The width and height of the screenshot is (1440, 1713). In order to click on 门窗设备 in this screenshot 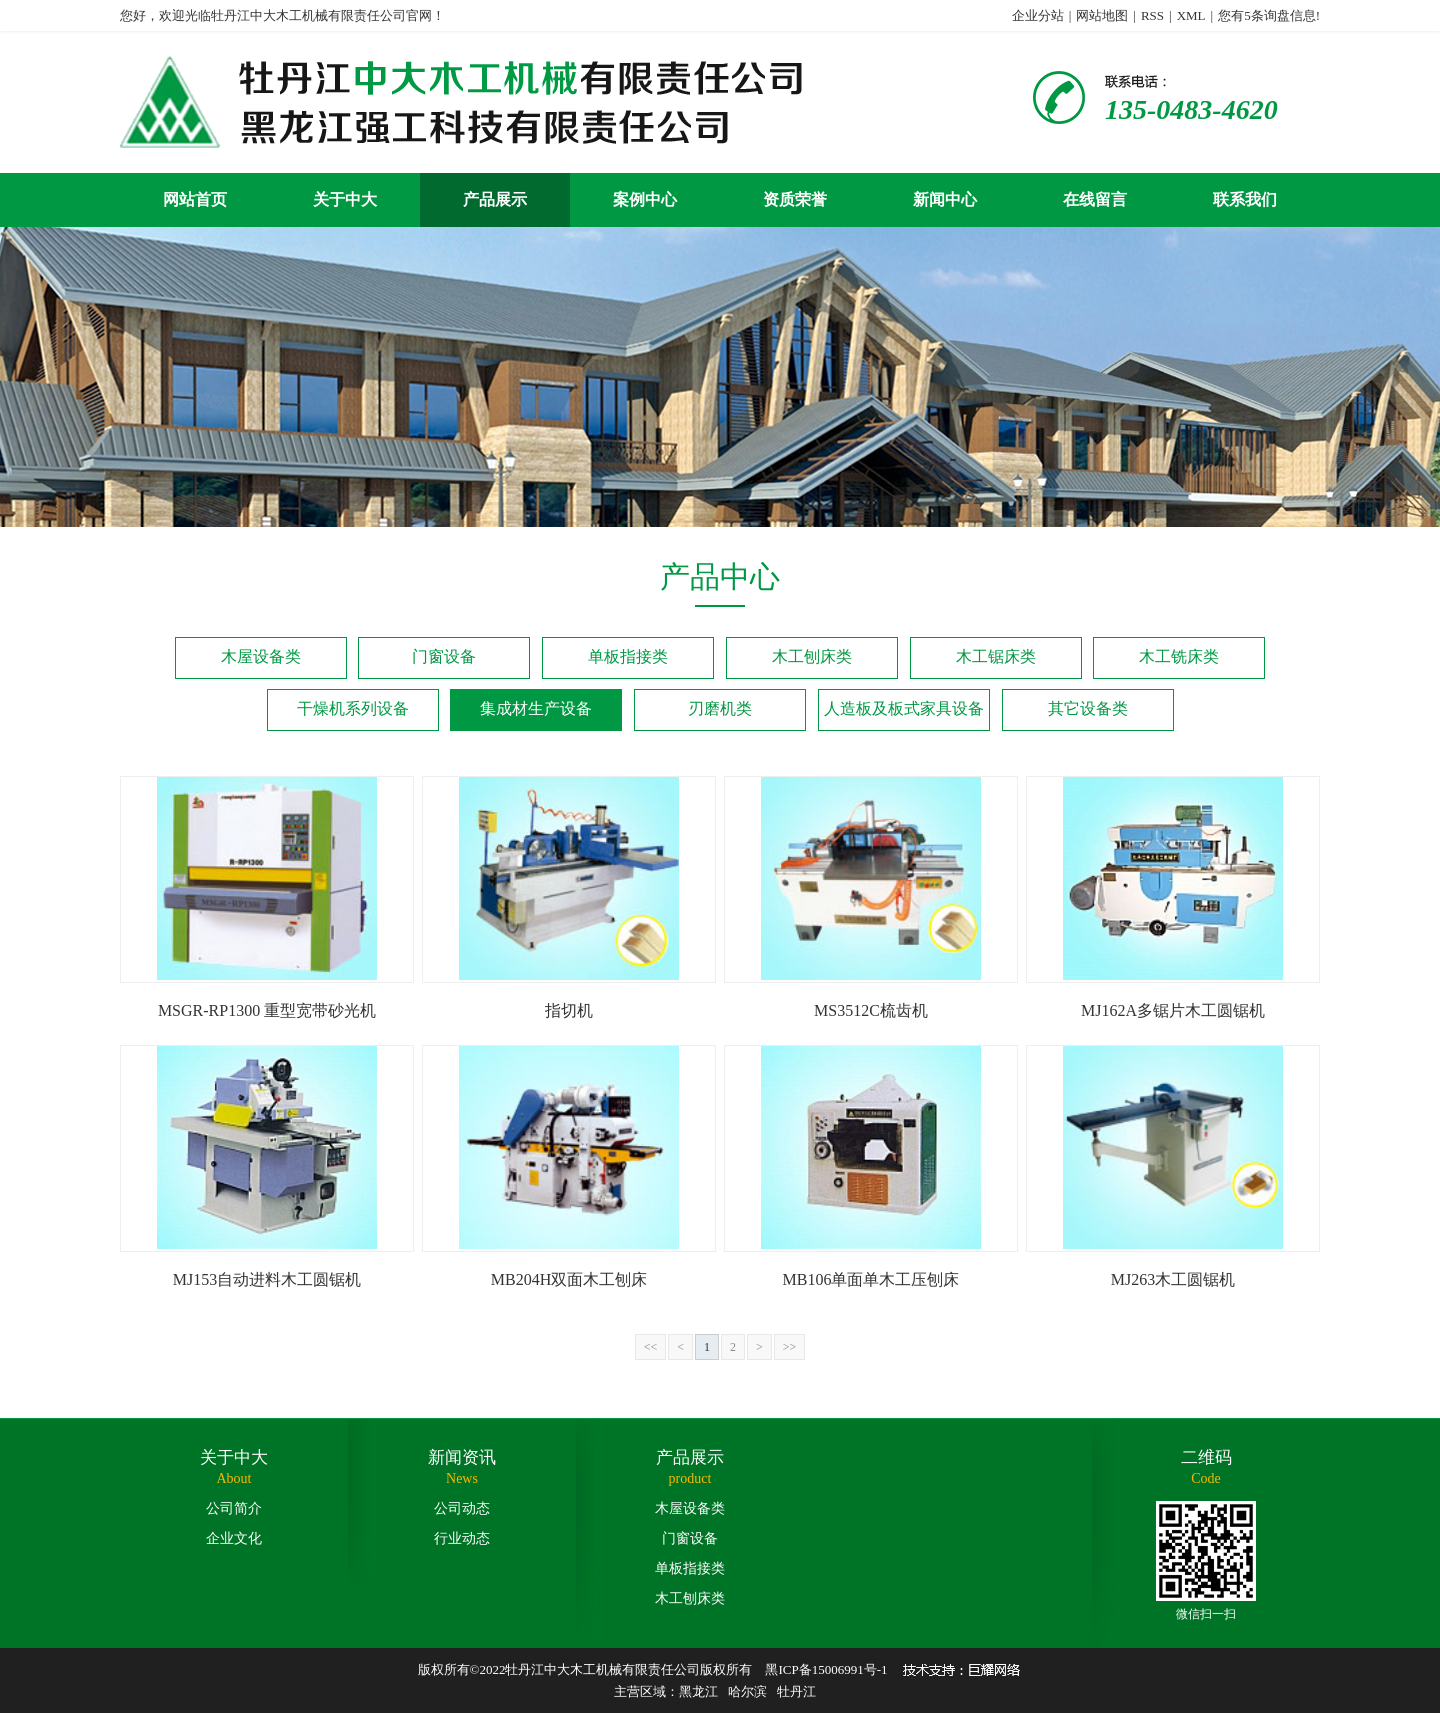, I will do `click(444, 656)`.